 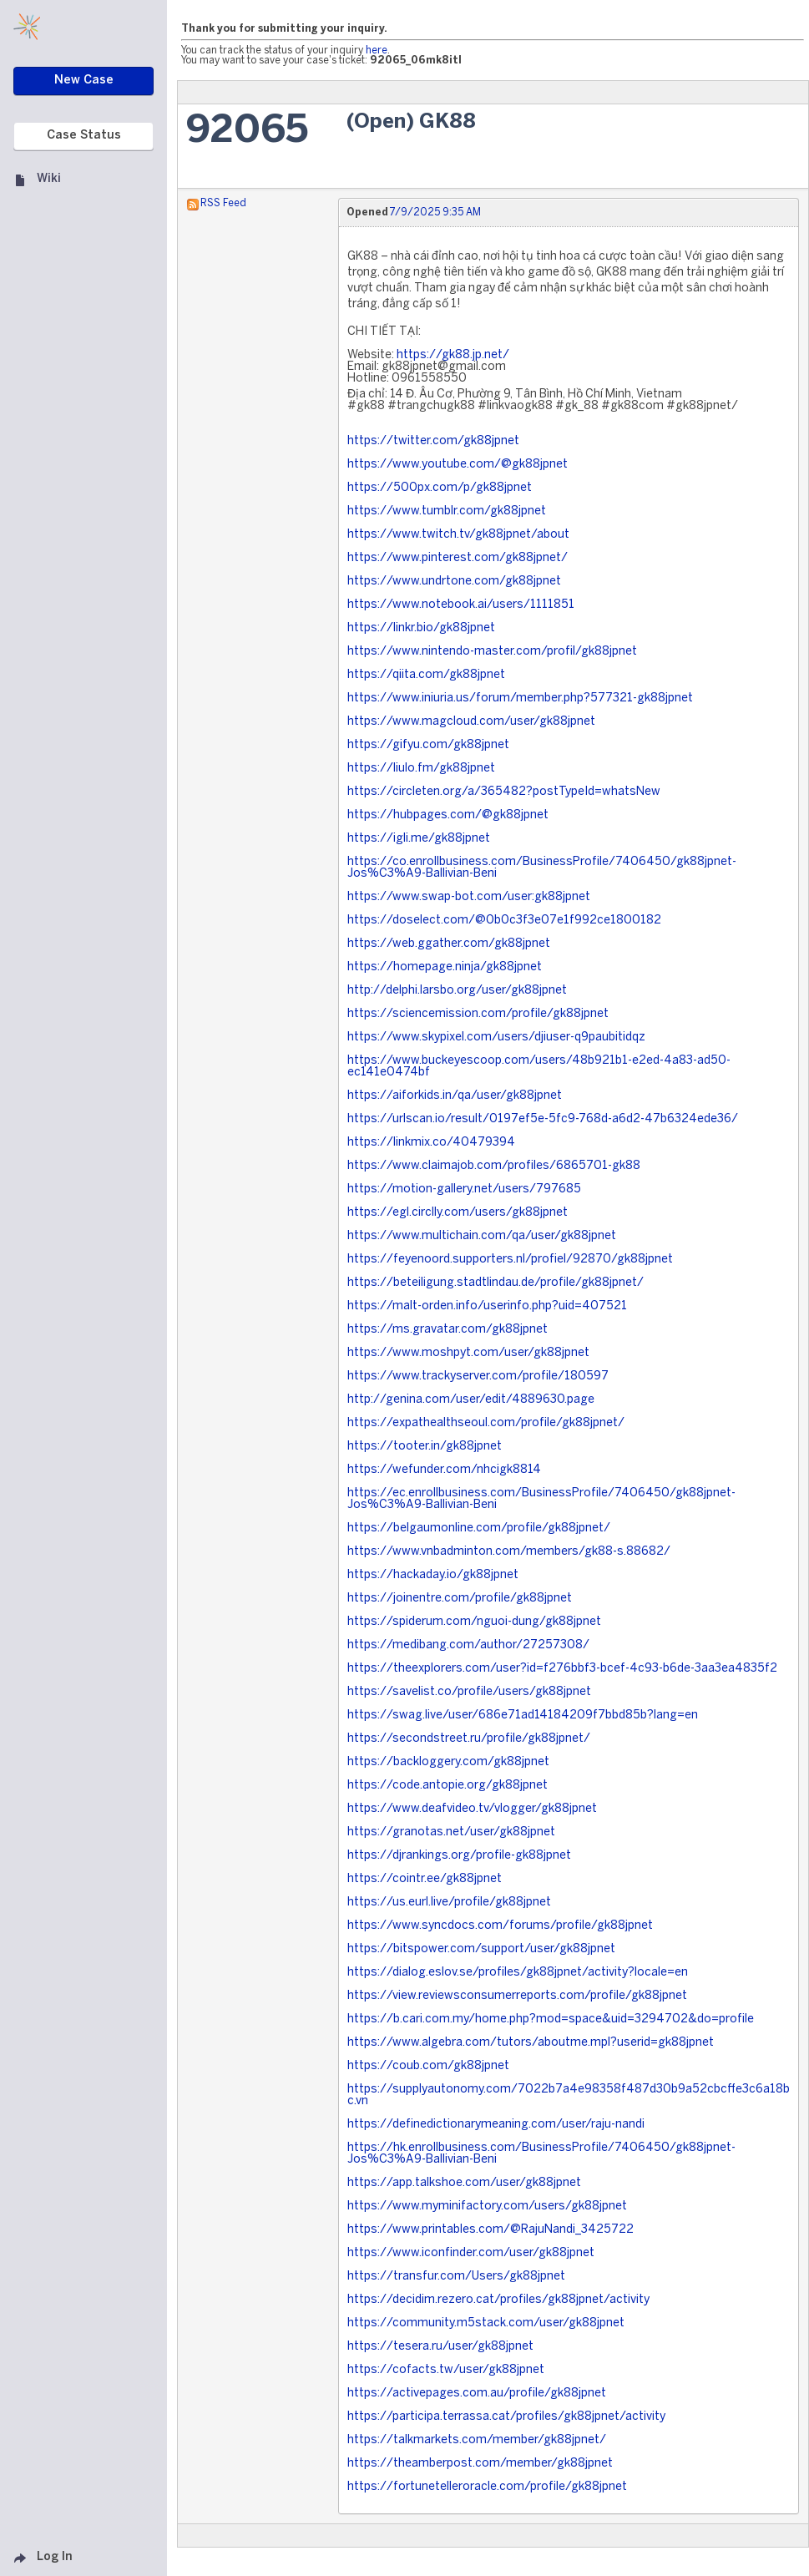 What do you see at coordinates (448, 944) in the screenshot?
I see `https://web.ggather.com/gk88jpnet` at bounding box center [448, 944].